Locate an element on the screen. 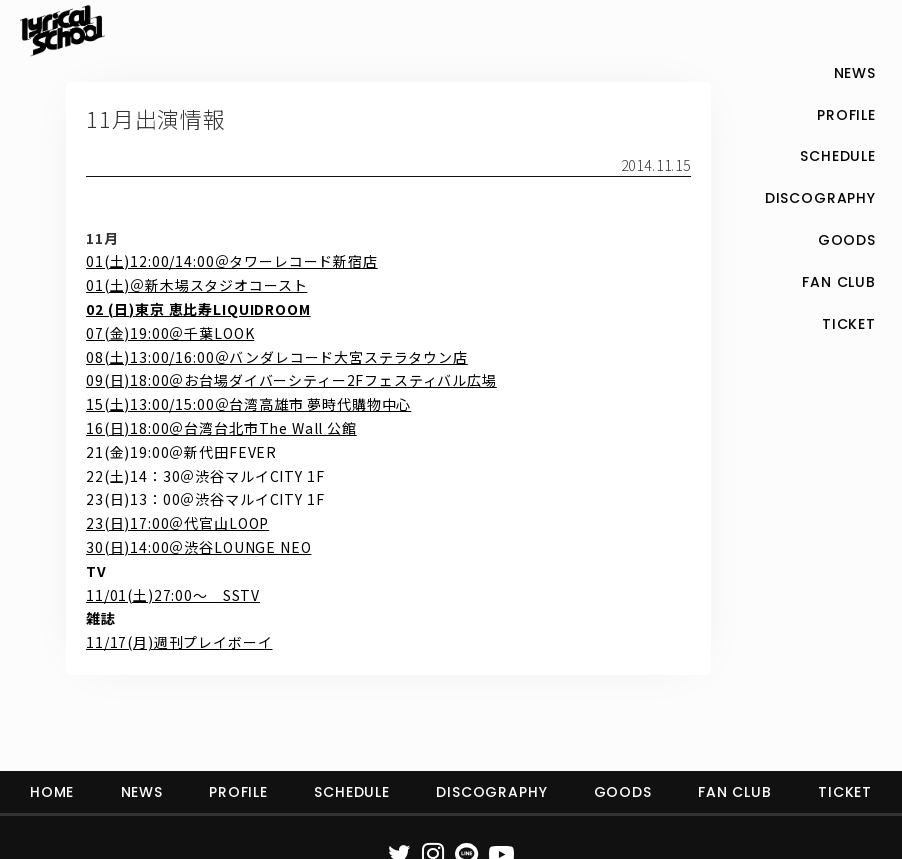 Image resolution: width=902 pixels, height=859 pixels. 01(土)＠新木場スタジオコースト is located at coordinates (196, 285).